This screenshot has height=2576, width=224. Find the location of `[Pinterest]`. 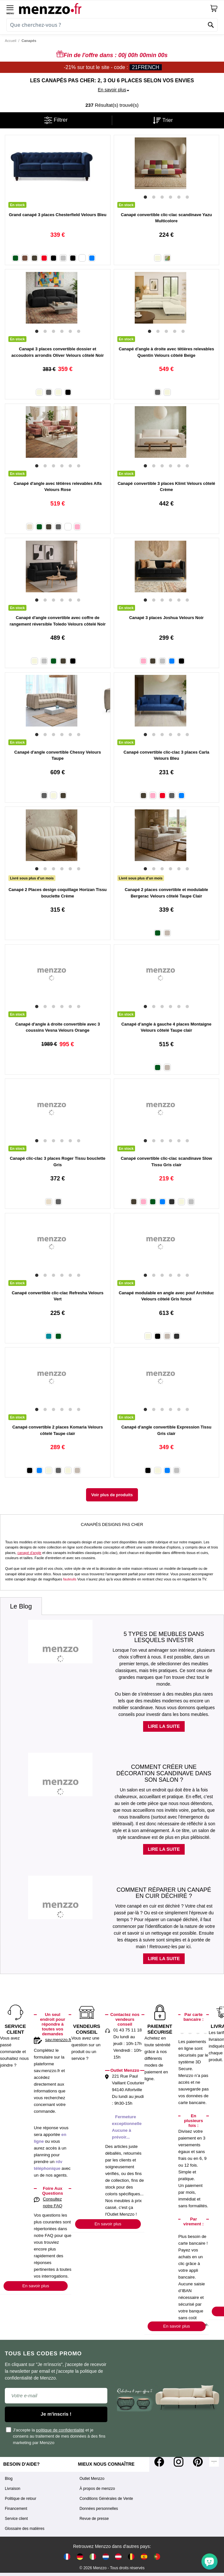

[Pinterest] is located at coordinates (198, 2462).